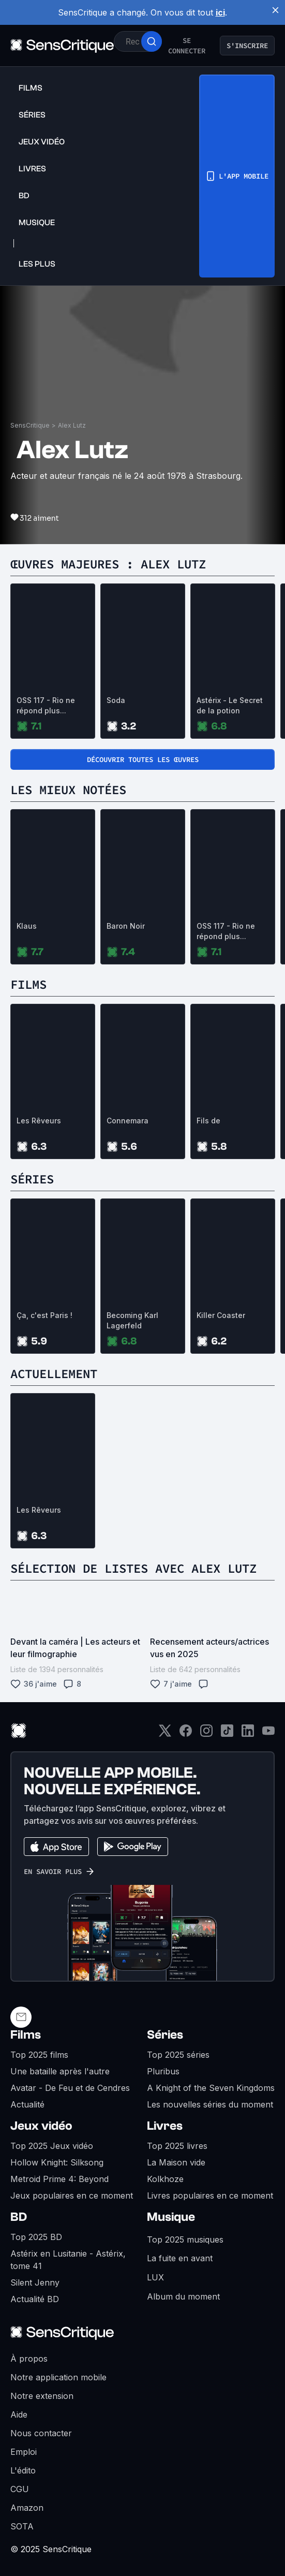  What do you see at coordinates (176, 2162) in the screenshot?
I see `La Maison vide` at bounding box center [176, 2162].